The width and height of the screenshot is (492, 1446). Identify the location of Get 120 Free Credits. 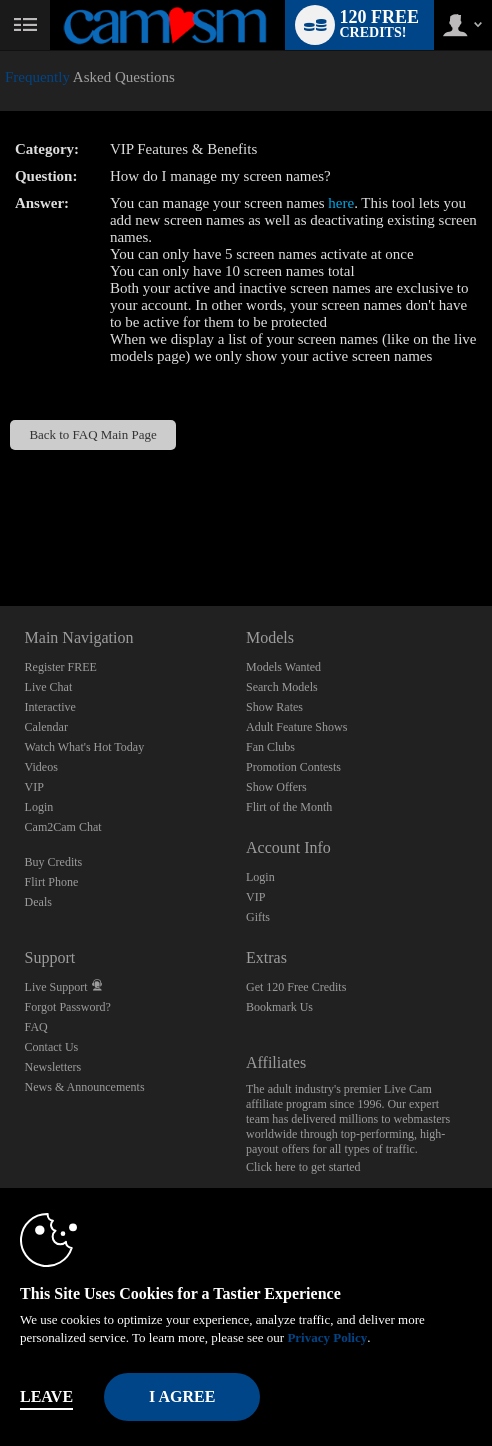
(296, 987).